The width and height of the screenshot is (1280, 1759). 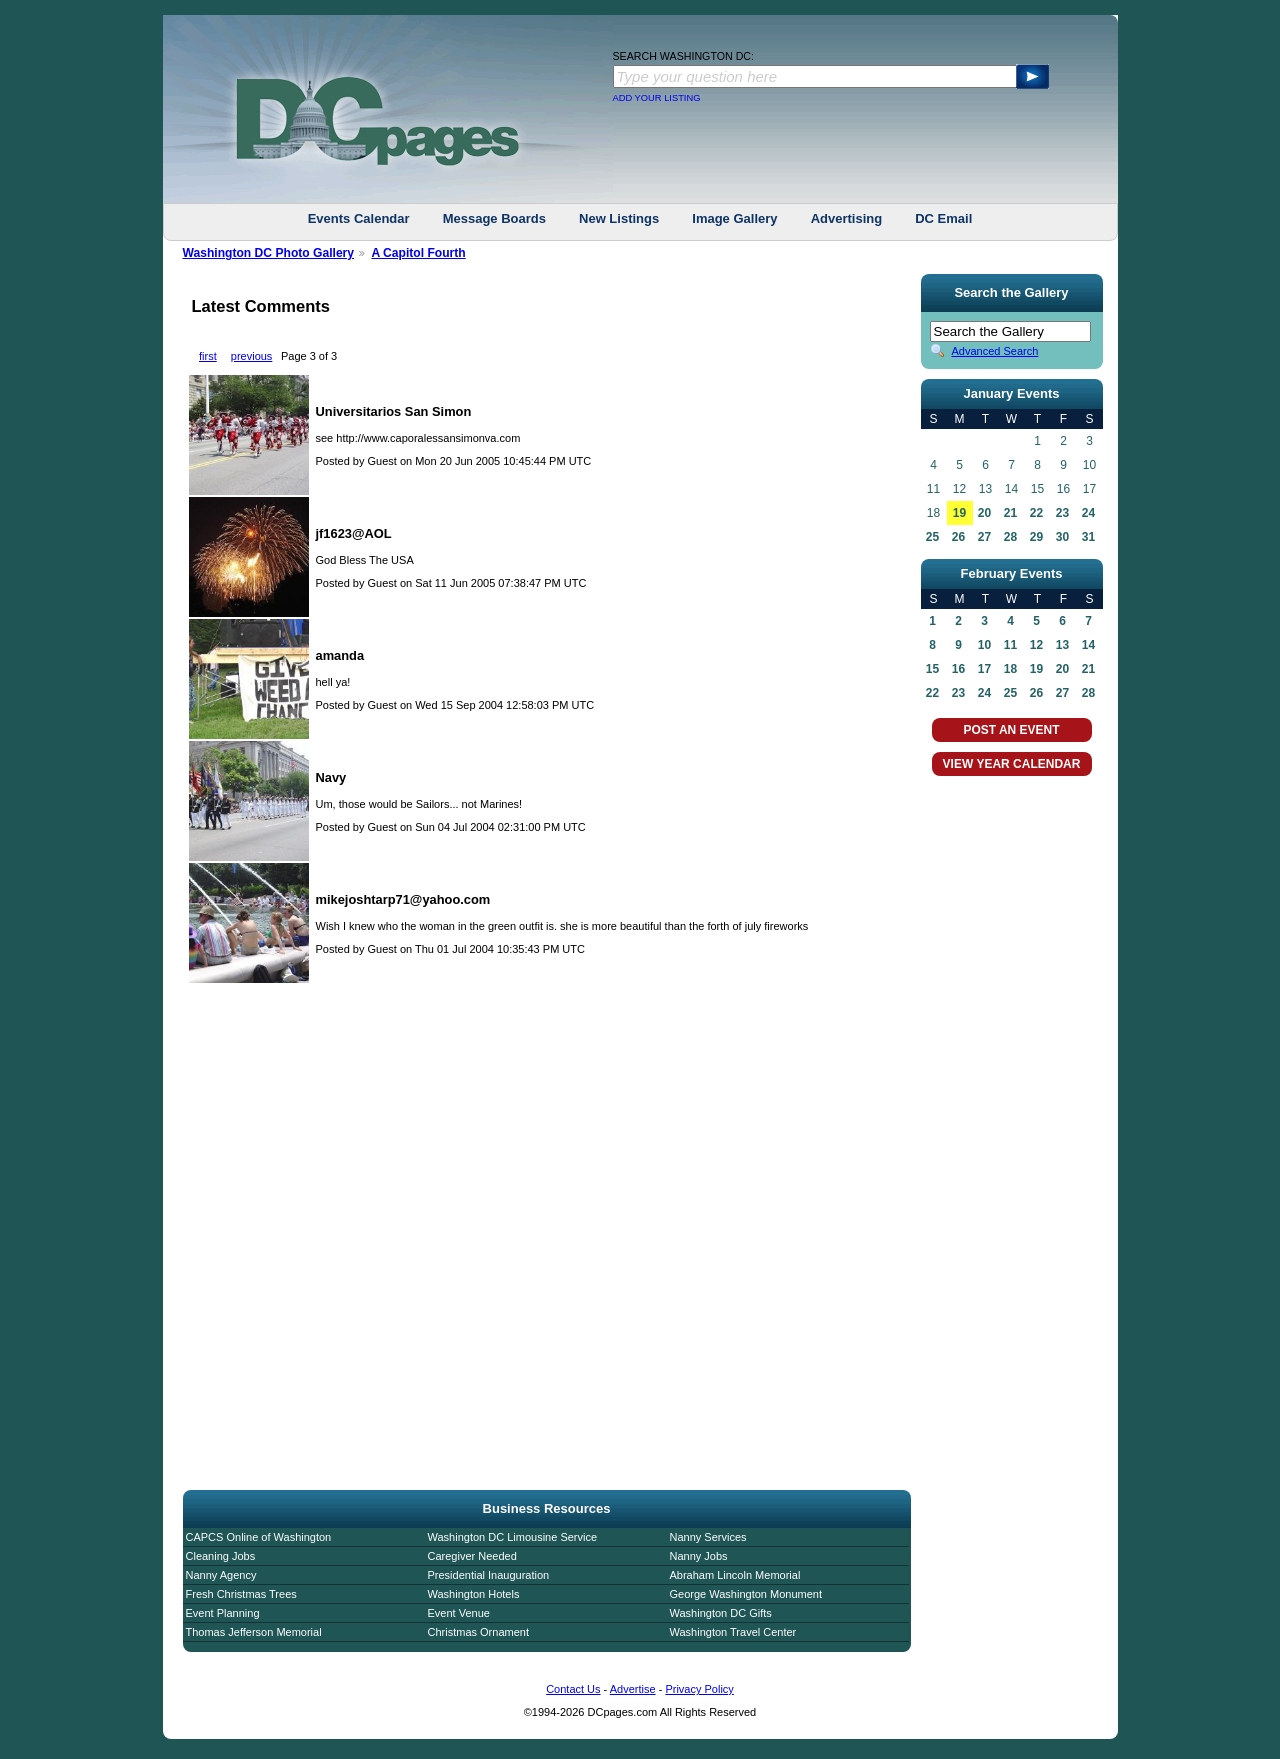 I want to click on 20, so click(x=984, y=513).